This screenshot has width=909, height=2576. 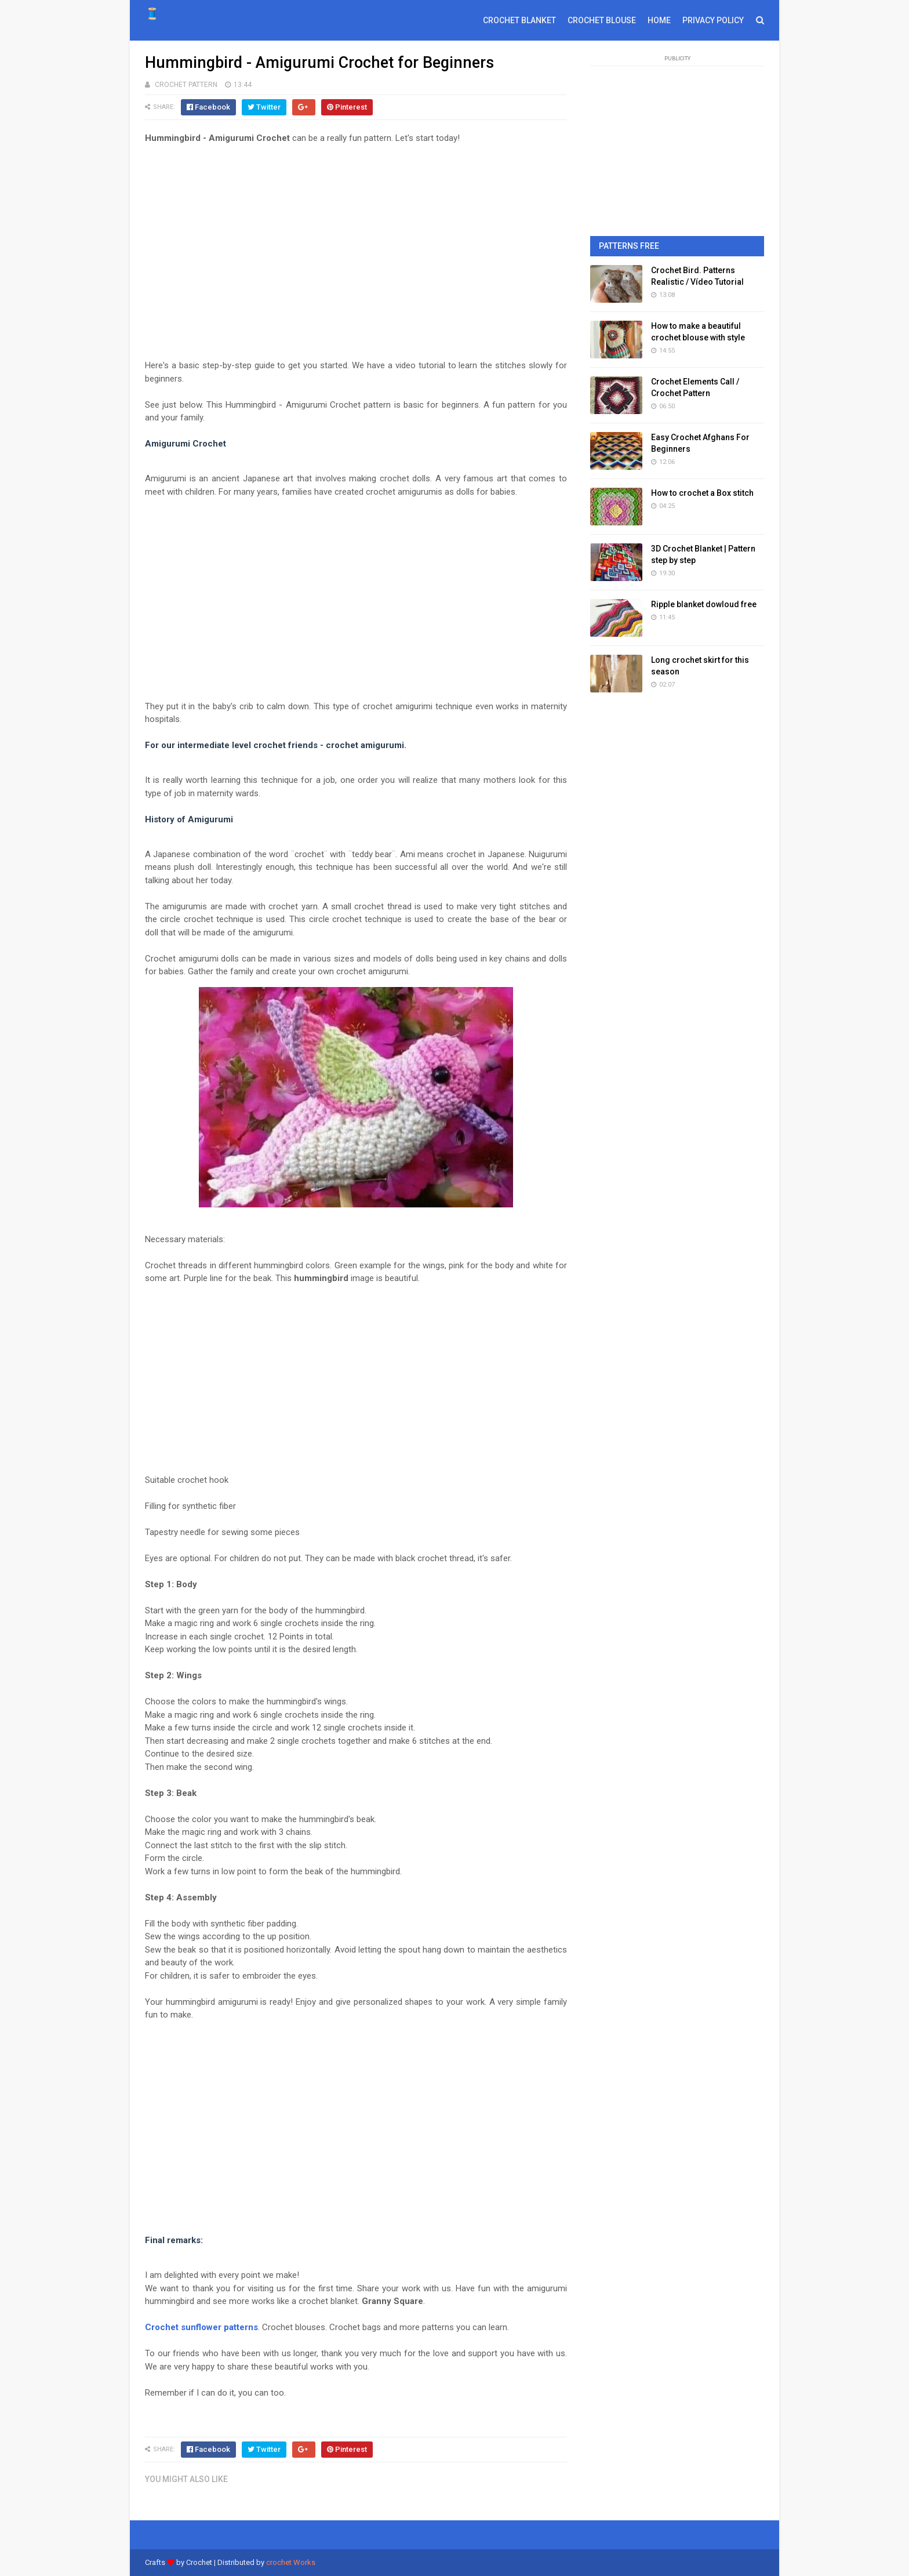 What do you see at coordinates (702, 493) in the screenshot?
I see `How to crochet a Box stitch` at bounding box center [702, 493].